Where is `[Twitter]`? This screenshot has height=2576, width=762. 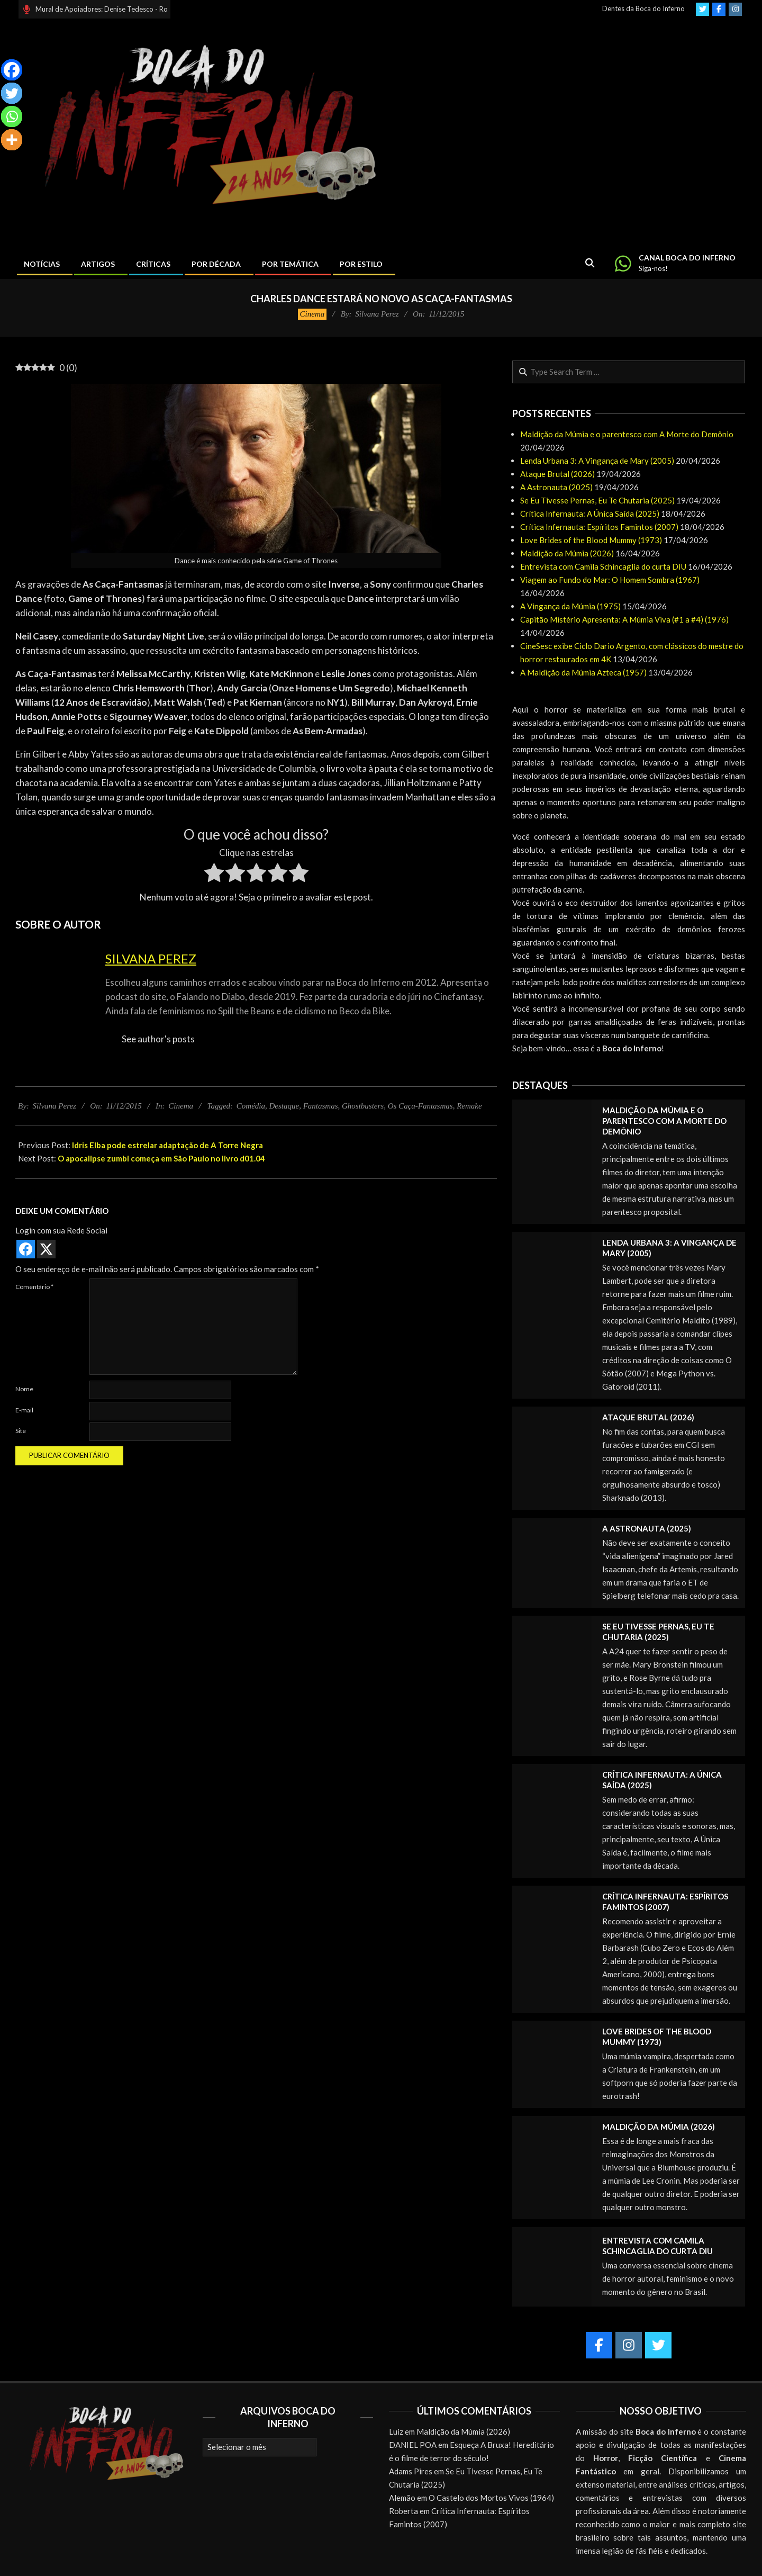
[Twitter] is located at coordinates (11, 93).